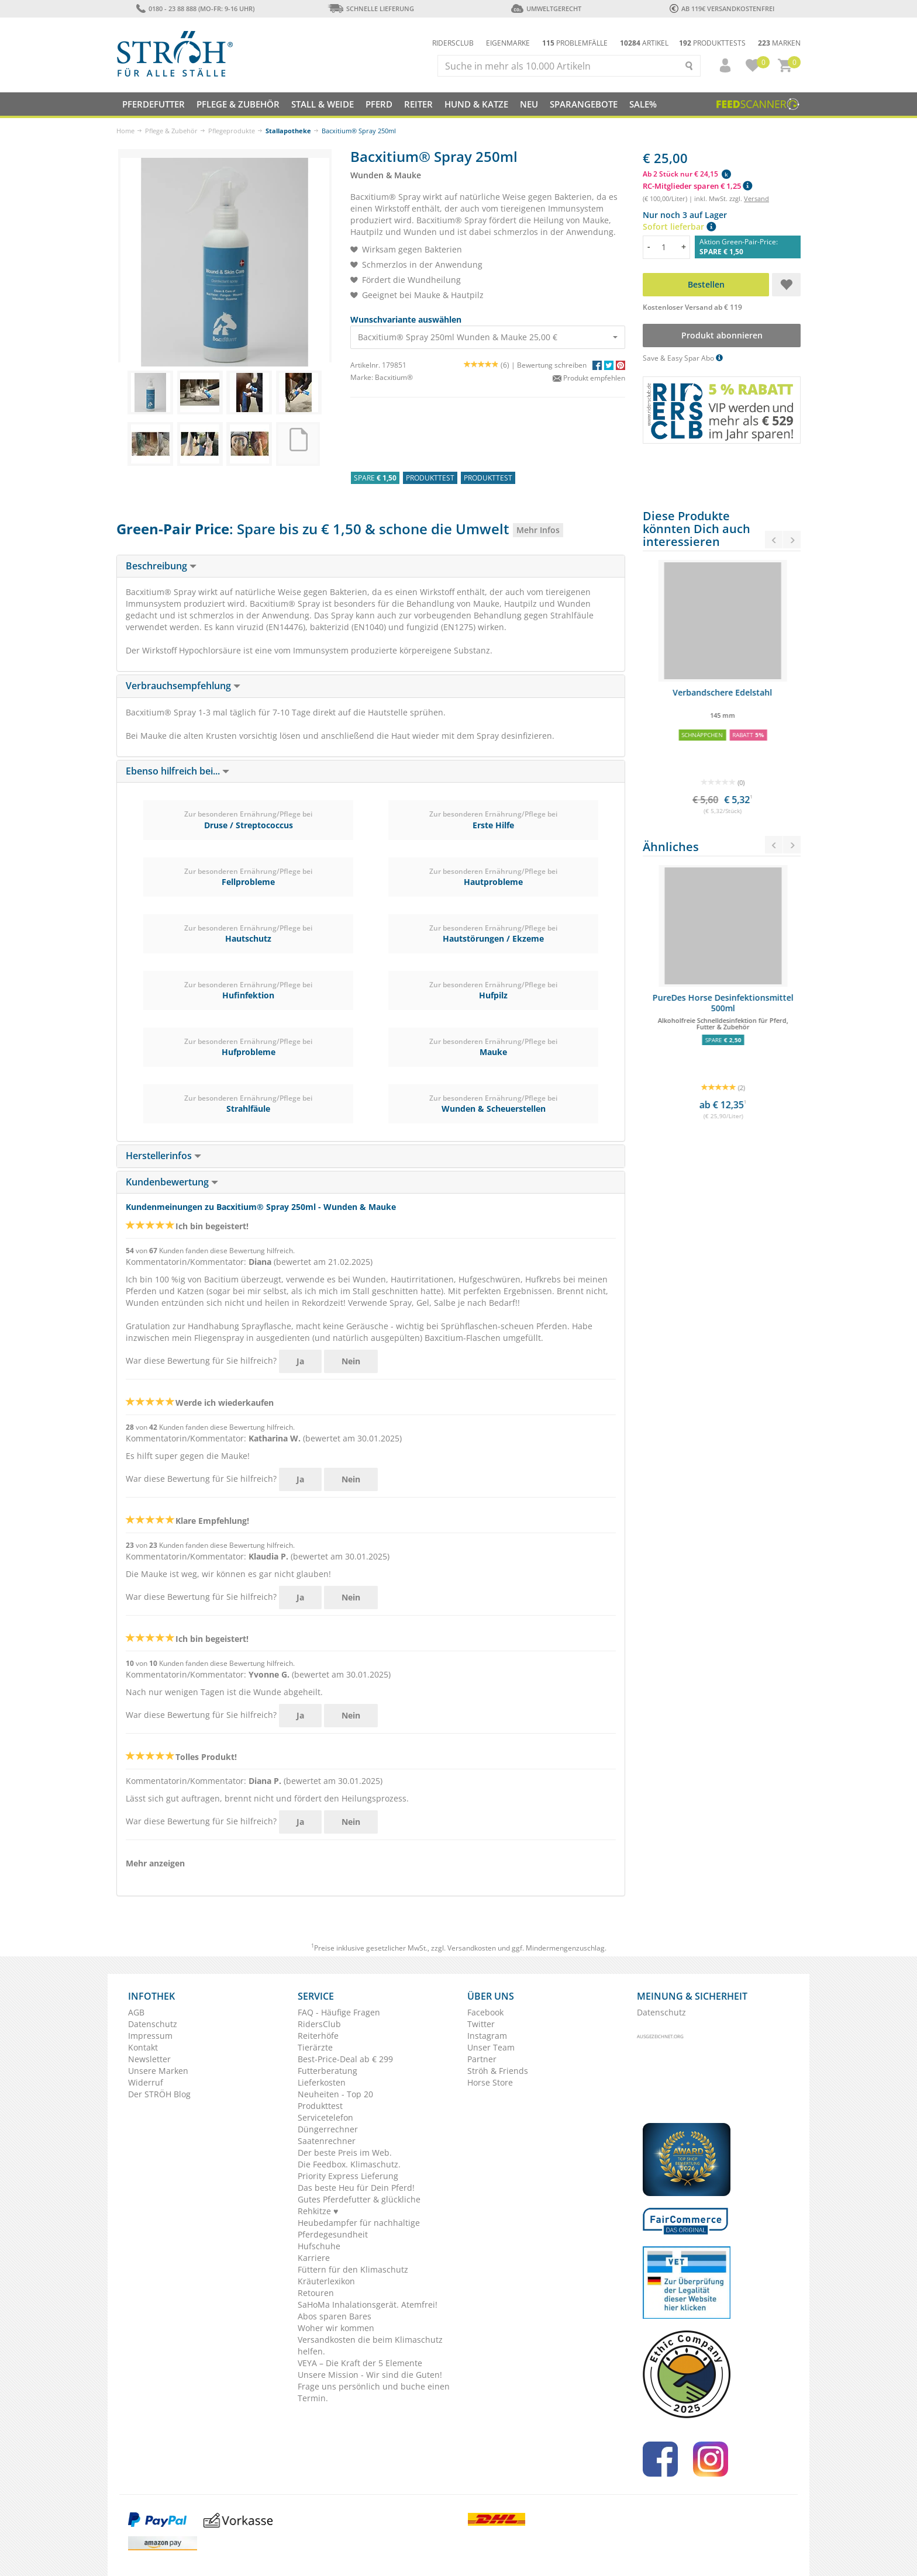  Describe the element at coordinates (552, 365) in the screenshot. I see `Bewertung schreiben` at that location.